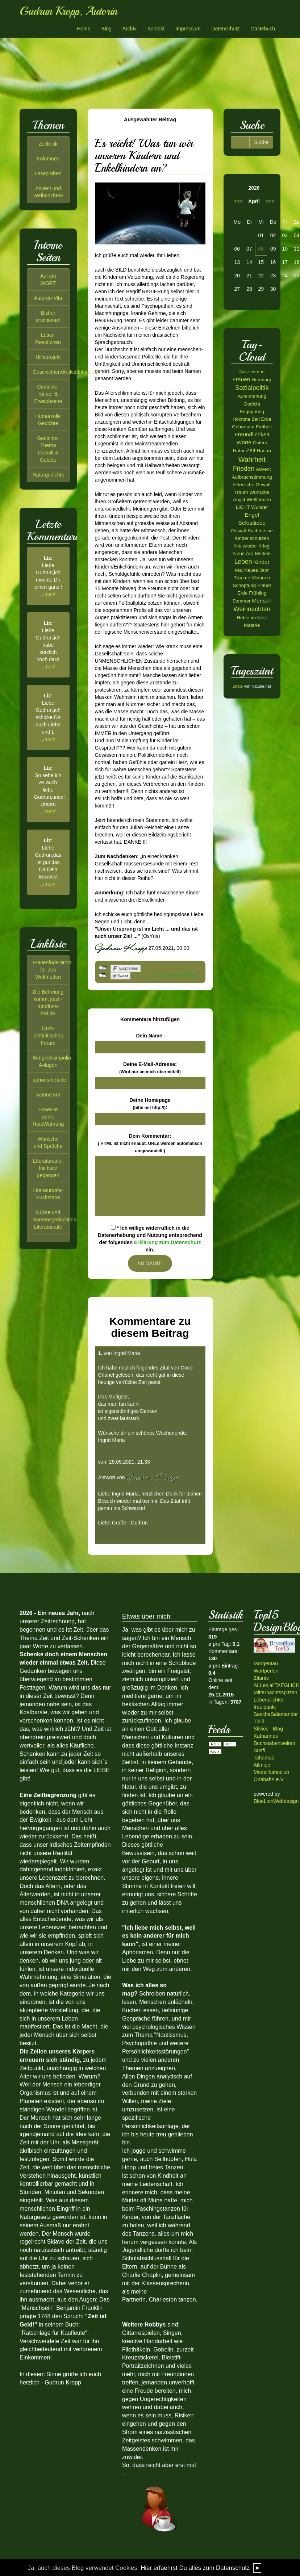 The height and width of the screenshot is (2576, 300). I want to click on Hilfsprojekt, so click(48, 357).